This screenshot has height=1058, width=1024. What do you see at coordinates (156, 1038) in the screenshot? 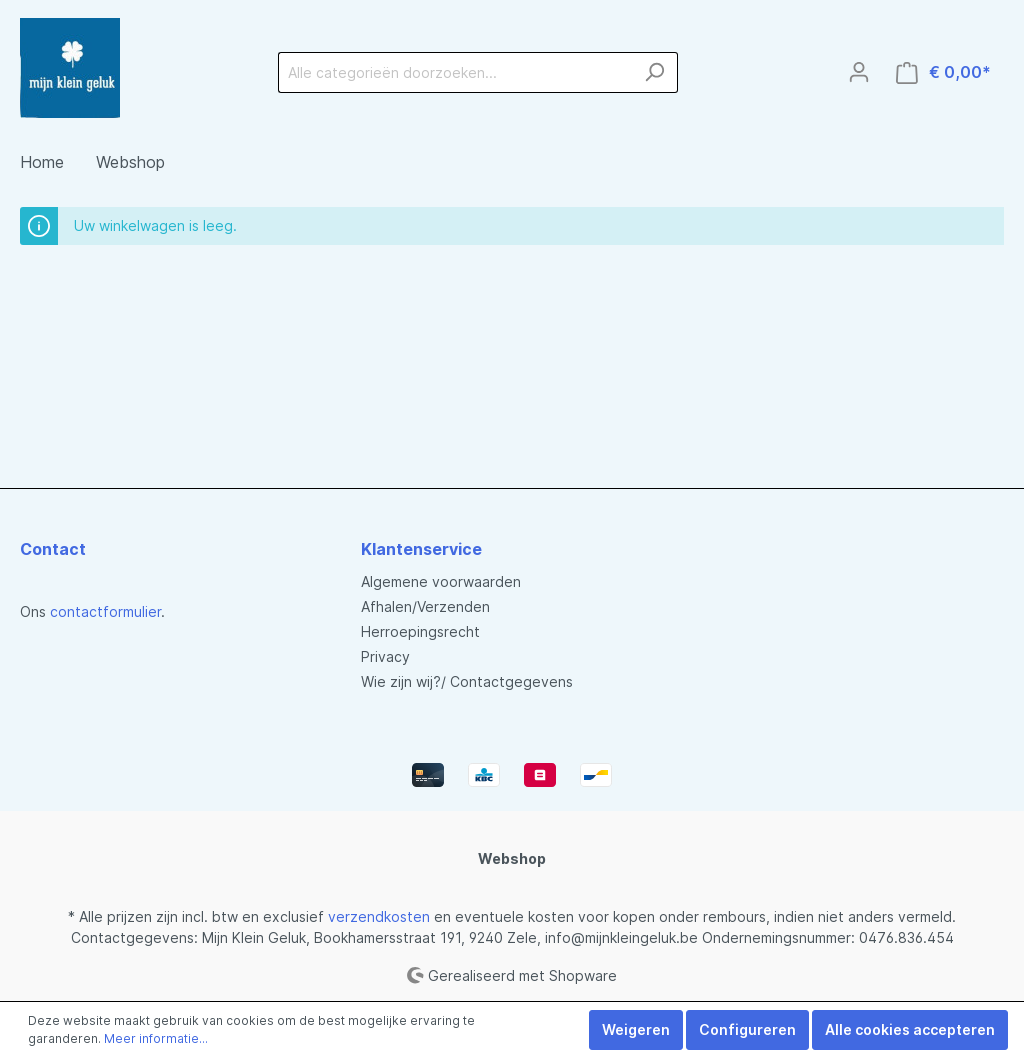
I see `Meer informatie...` at bounding box center [156, 1038].